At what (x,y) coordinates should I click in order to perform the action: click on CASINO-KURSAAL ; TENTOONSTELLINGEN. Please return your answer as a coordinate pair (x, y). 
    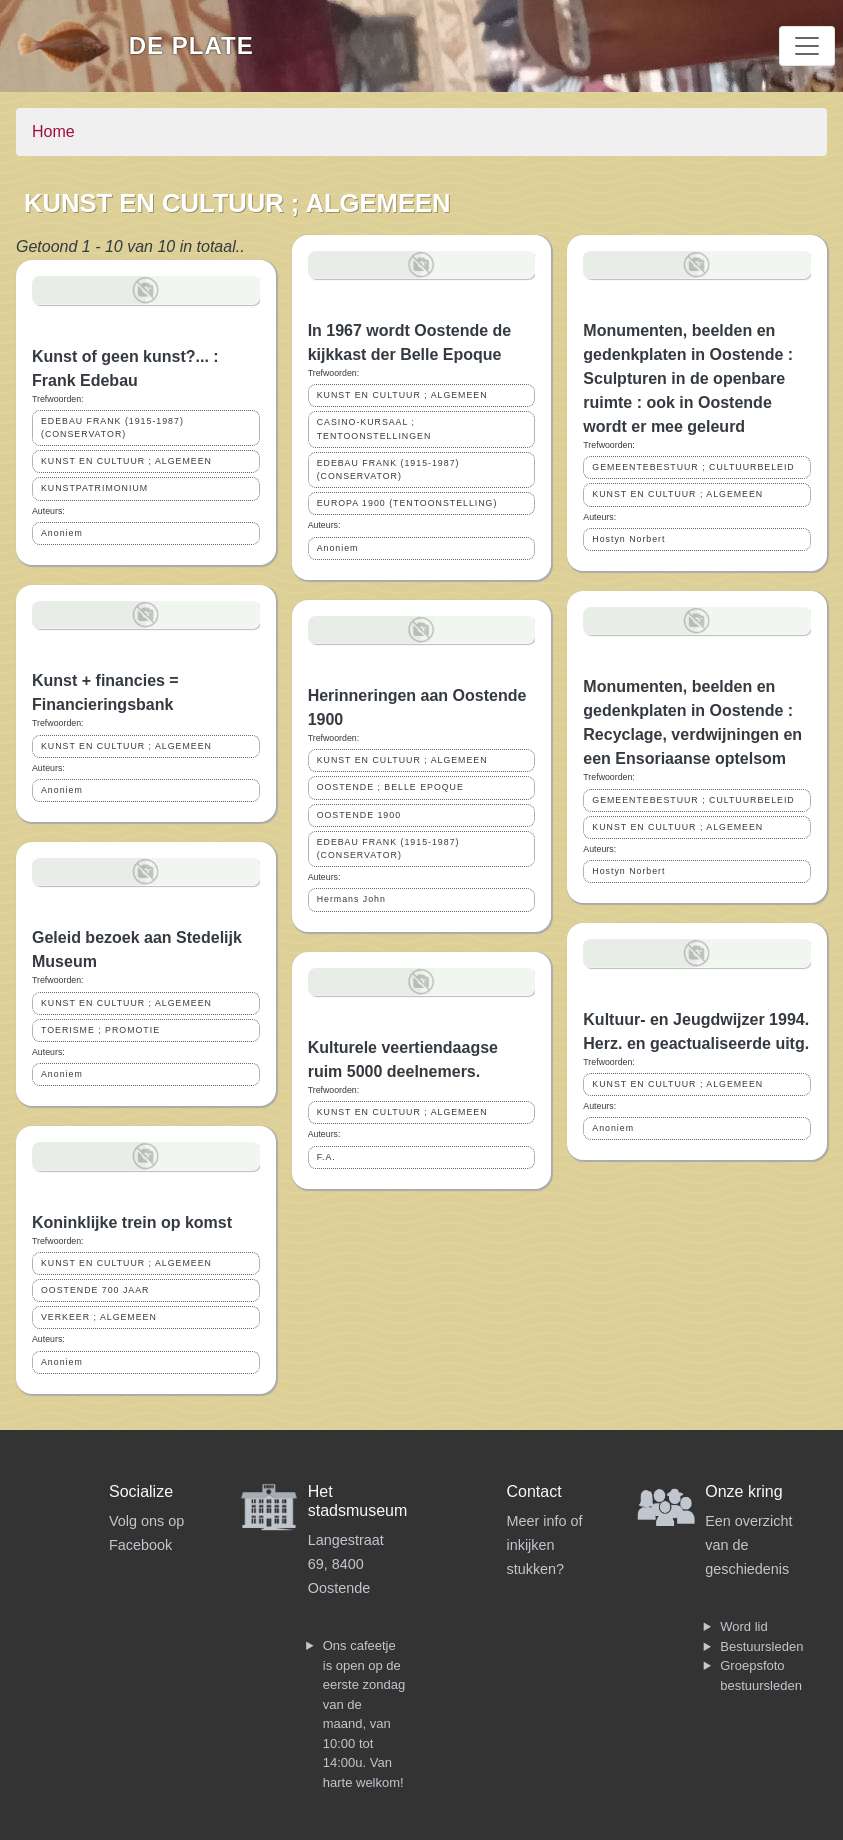
    Looking at the image, I should click on (374, 428).